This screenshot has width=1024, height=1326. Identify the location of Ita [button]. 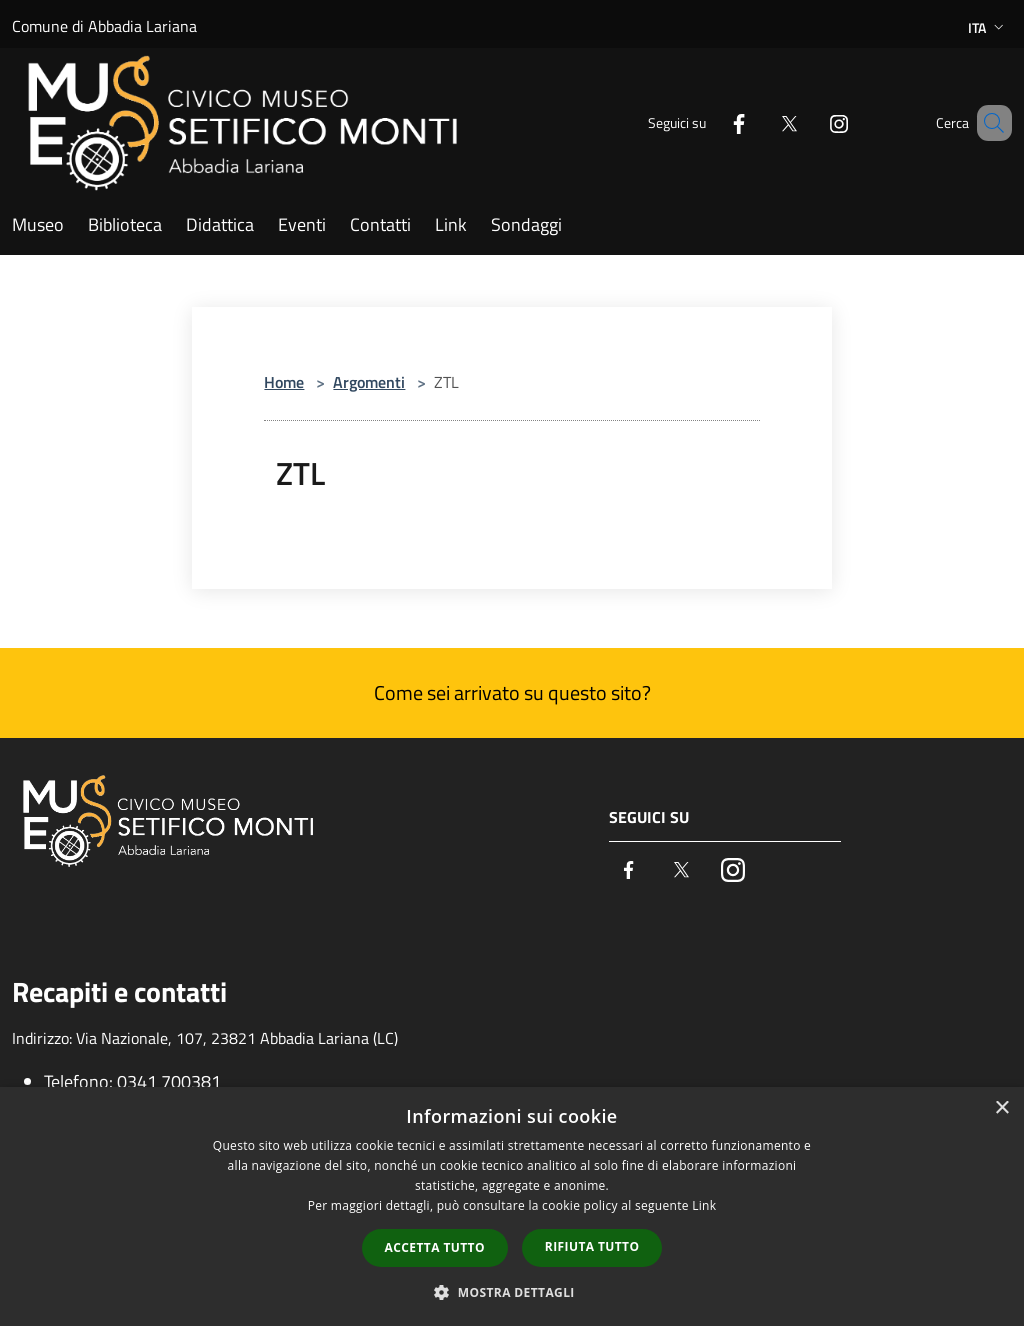
(988, 27).